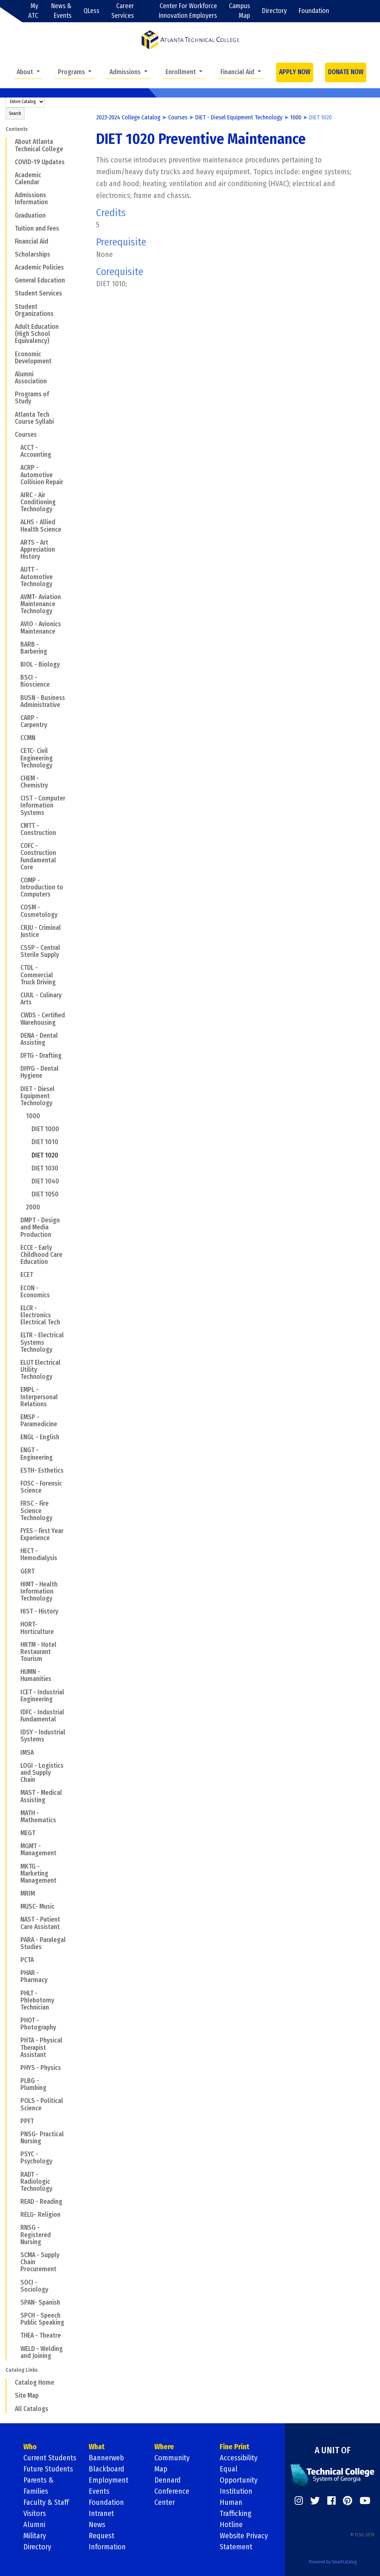 The image size is (380, 2576). What do you see at coordinates (41, 2352) in the screenshot?
I see `WELD - Welding and Joining` at bounding box center [41, 2352].